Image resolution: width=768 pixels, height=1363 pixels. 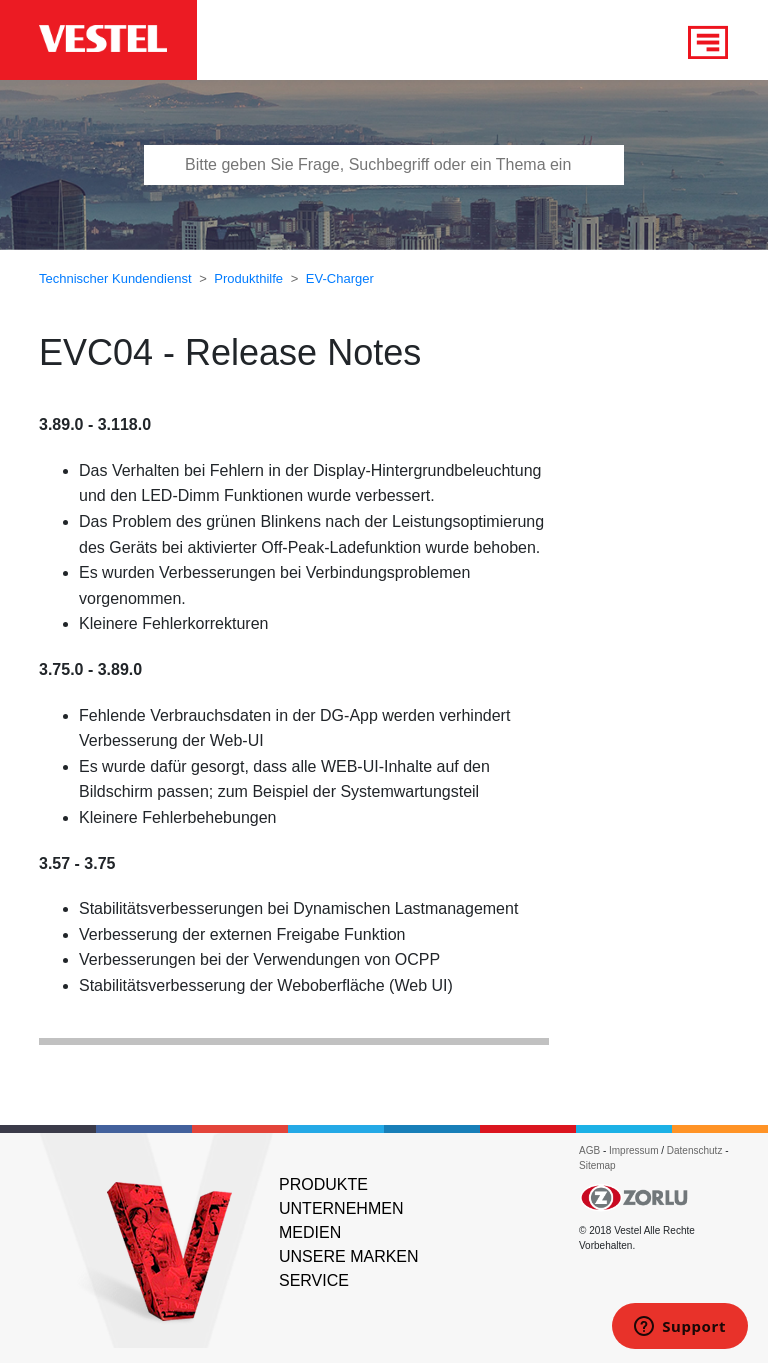 I want to click on UNSERE MARKEN, so click(x=349, y=1256).